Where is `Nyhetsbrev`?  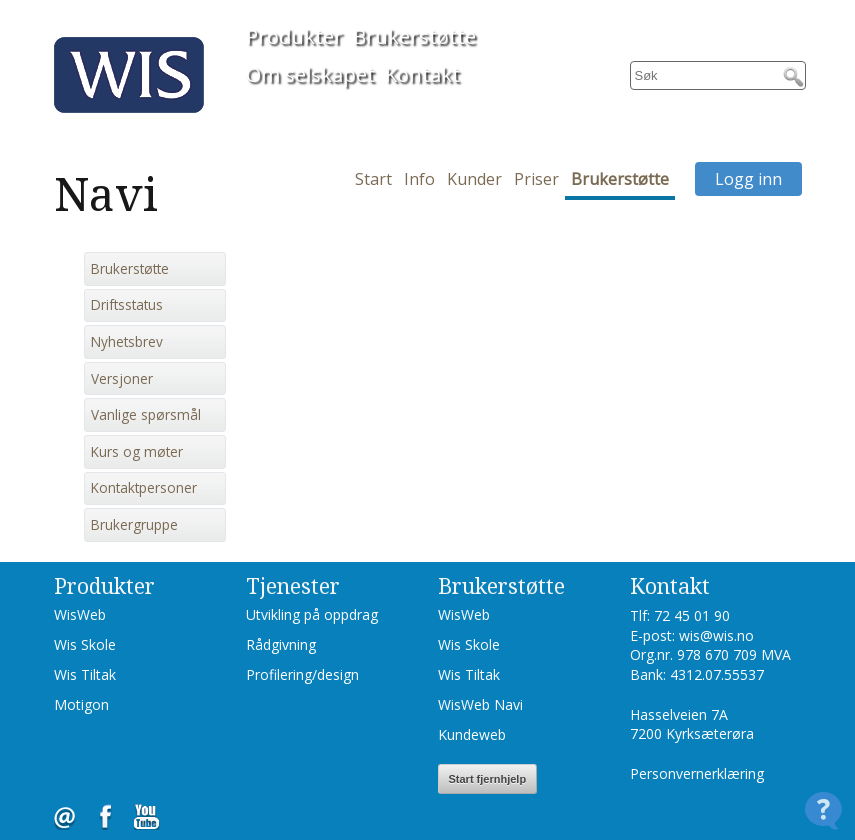 Nyhetsbrev is located at coordinates (127, 342).